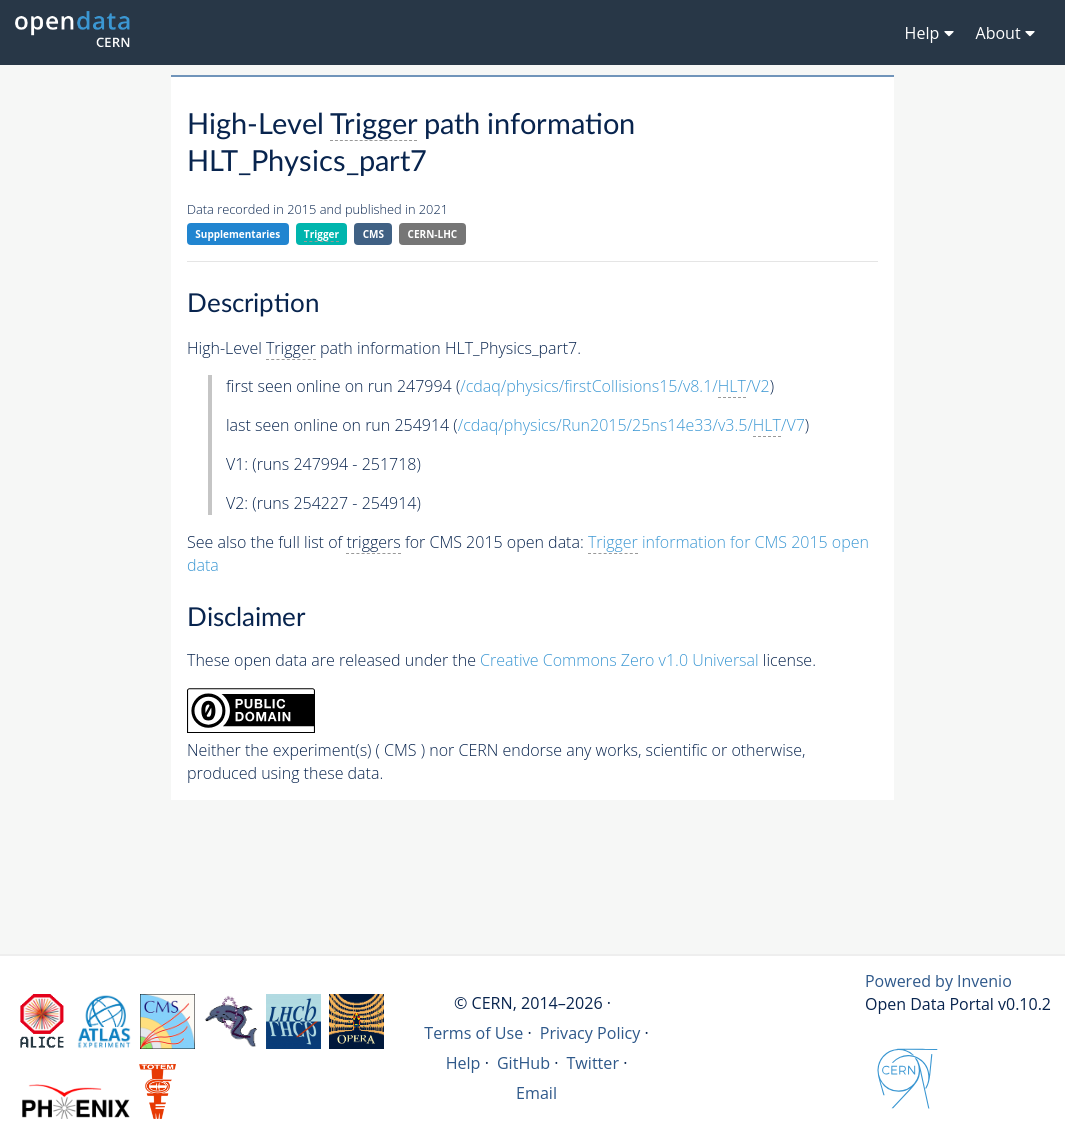  What do you see at coordinates (938, 981) in the screenshot?
I see `Powered by Invenio` at bounding box center [938, 981].